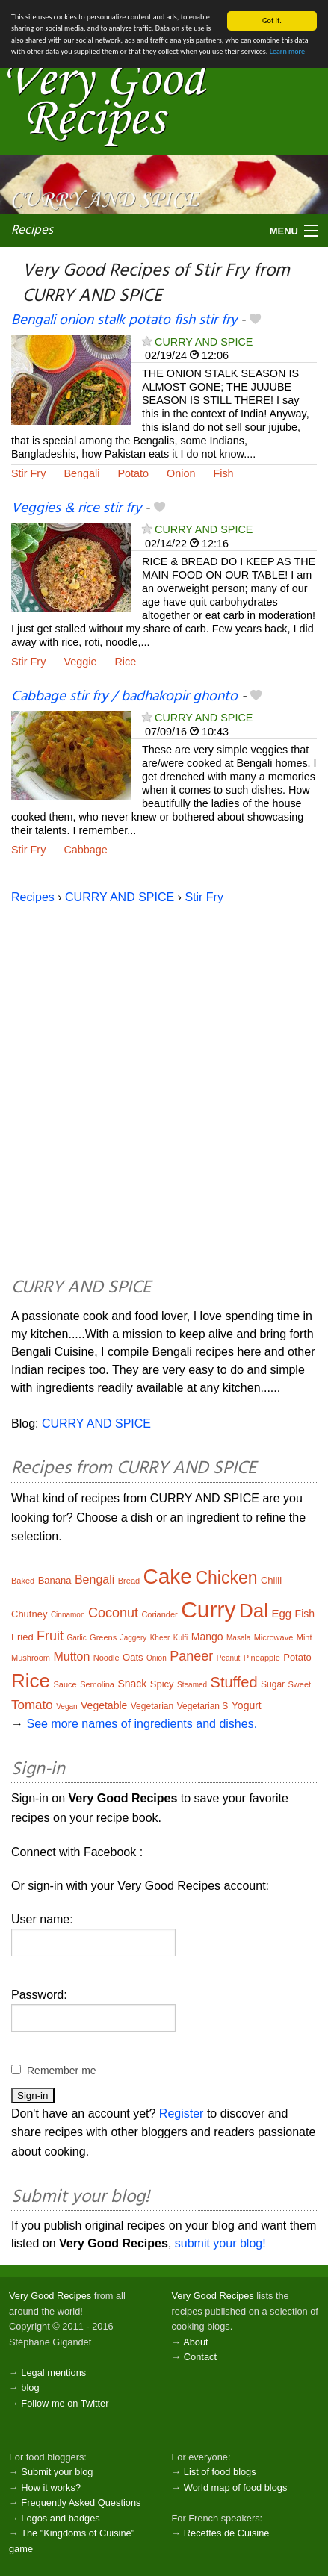  Describe the element at coordinates (53, 2372) in the screenshot. I see `Legal mentions` at that location.